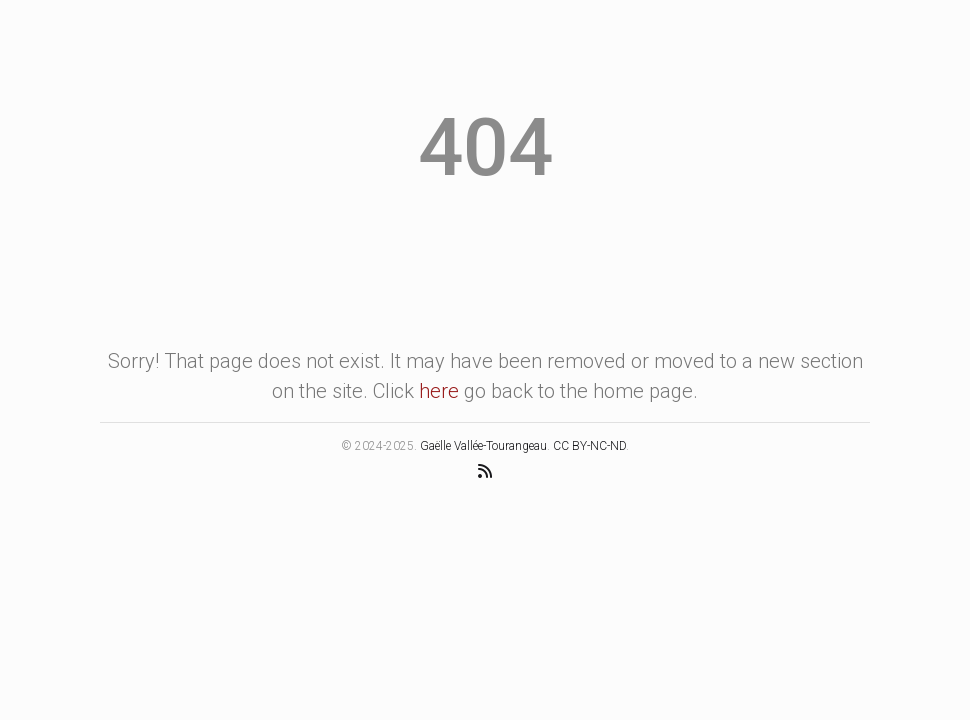  What do you see at coordinates (485, 470) in the screenshot?
I see `[RSS Feed]` at bounding box center [485, 470].